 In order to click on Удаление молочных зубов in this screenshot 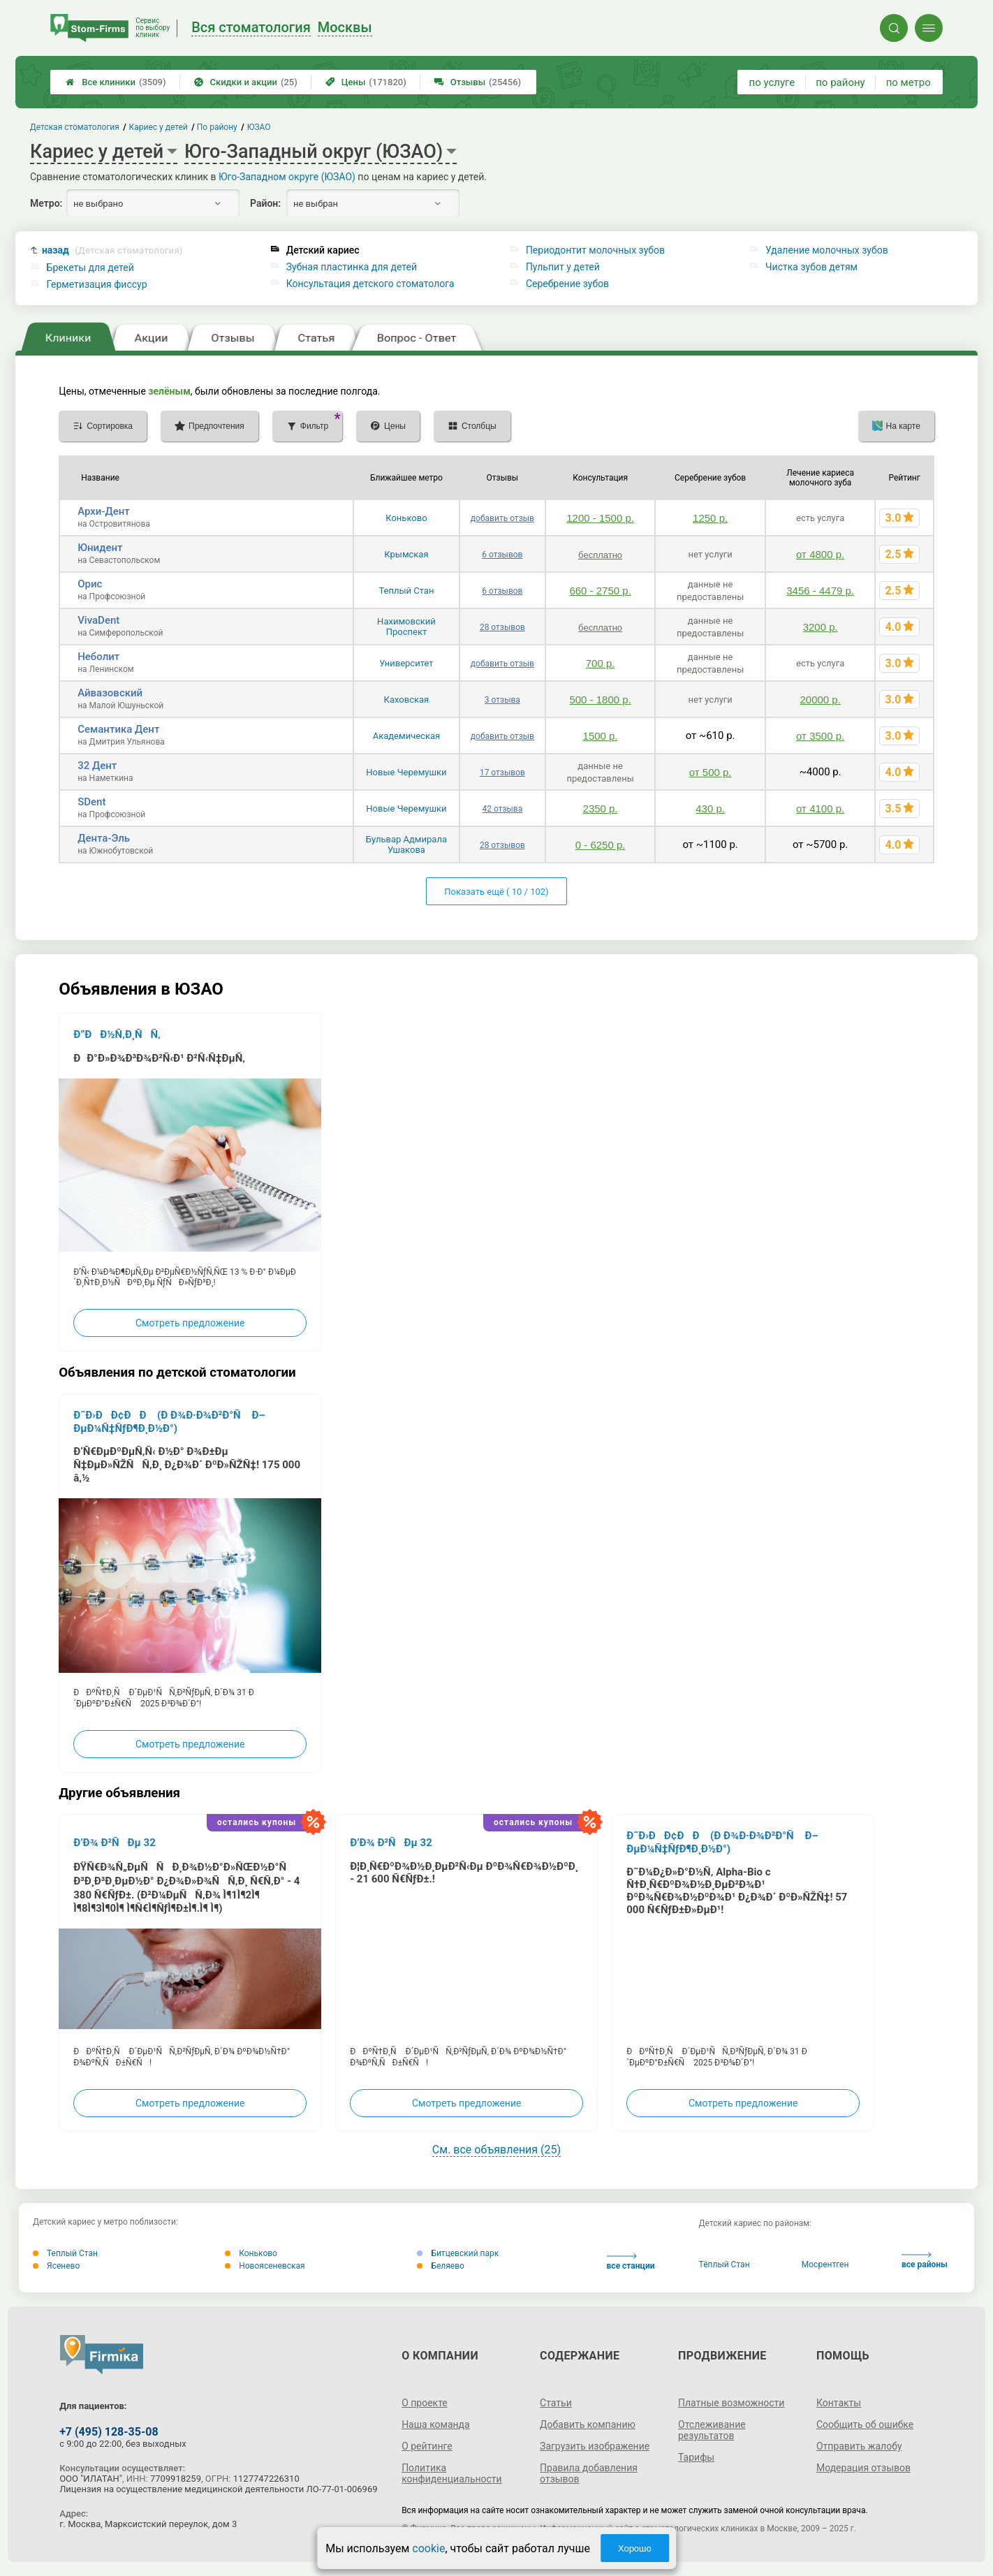, I will do `click(826, 250)`.